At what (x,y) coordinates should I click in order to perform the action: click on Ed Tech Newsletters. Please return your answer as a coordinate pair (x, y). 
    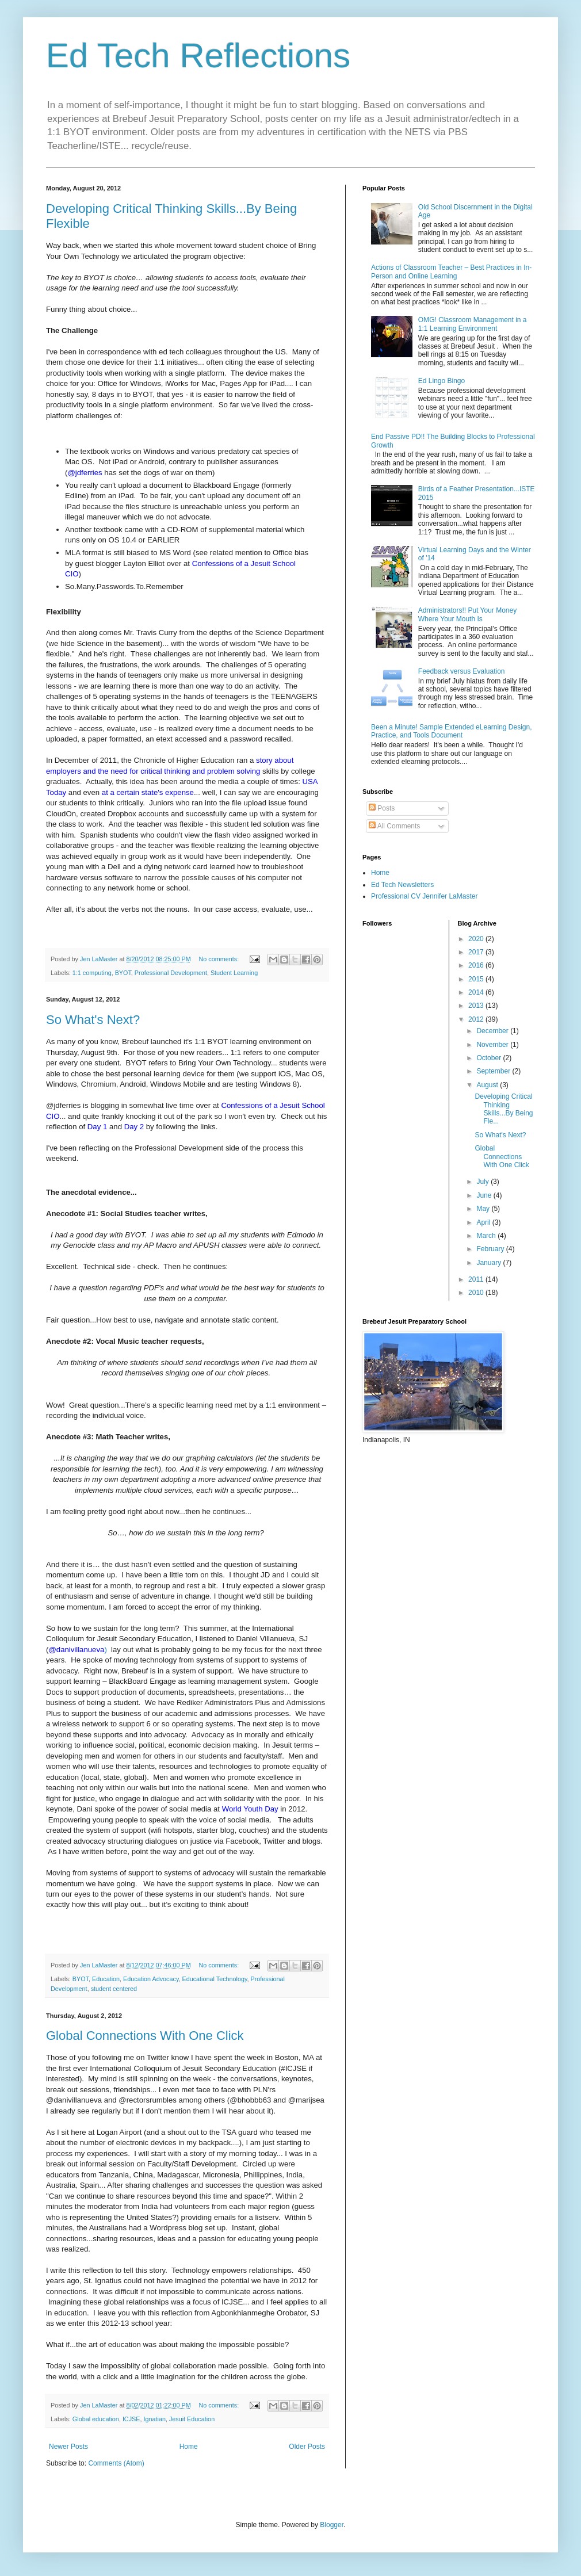
    Looking at the image, I should click on (402, 885).